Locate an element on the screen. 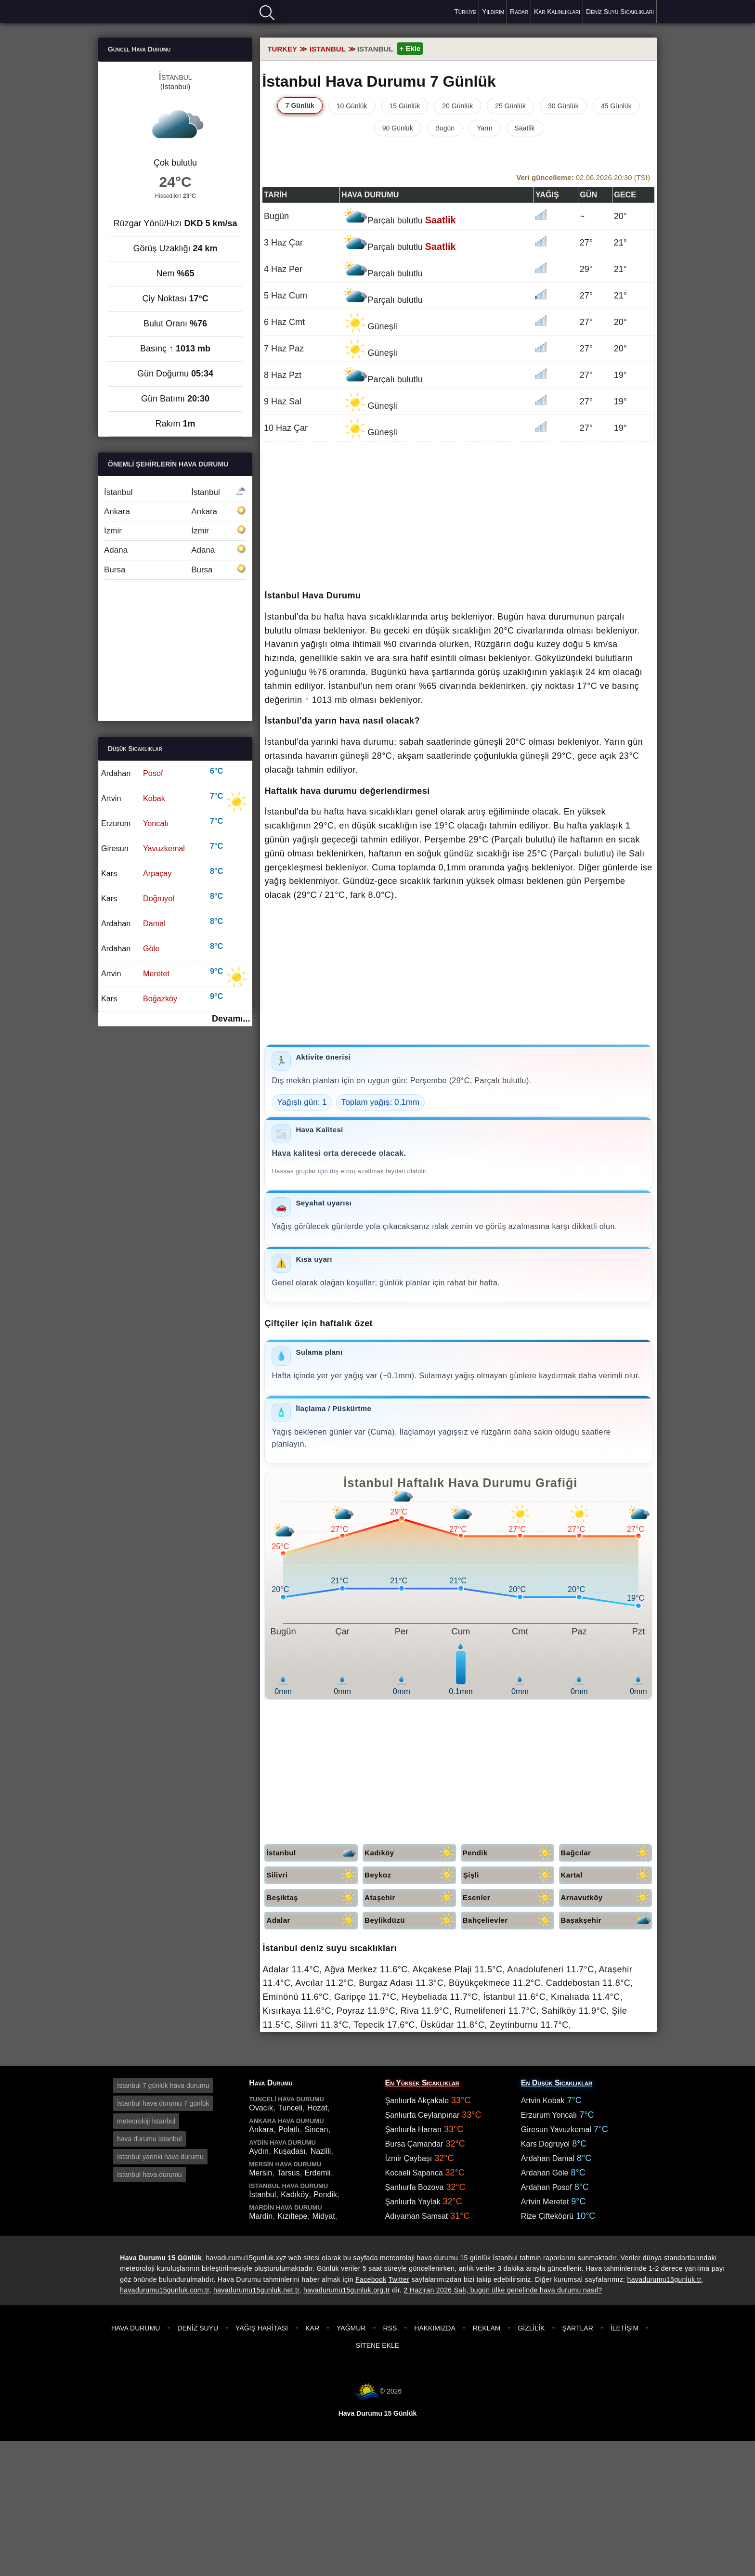  Hava Durumu is located at coordinates (135, 2328).